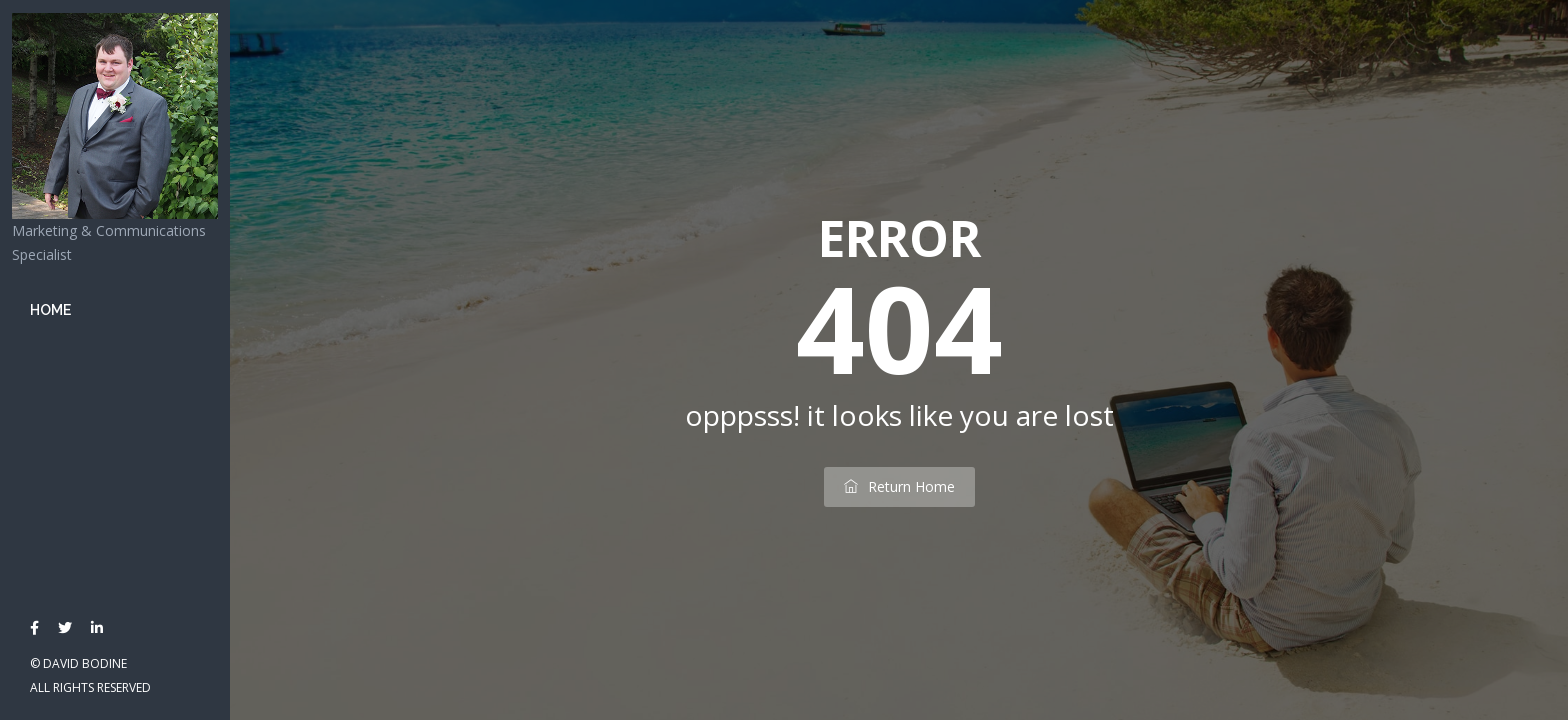  Describe the element at coordinates (899, 486) in the screenshot. I see `return home` at that location.